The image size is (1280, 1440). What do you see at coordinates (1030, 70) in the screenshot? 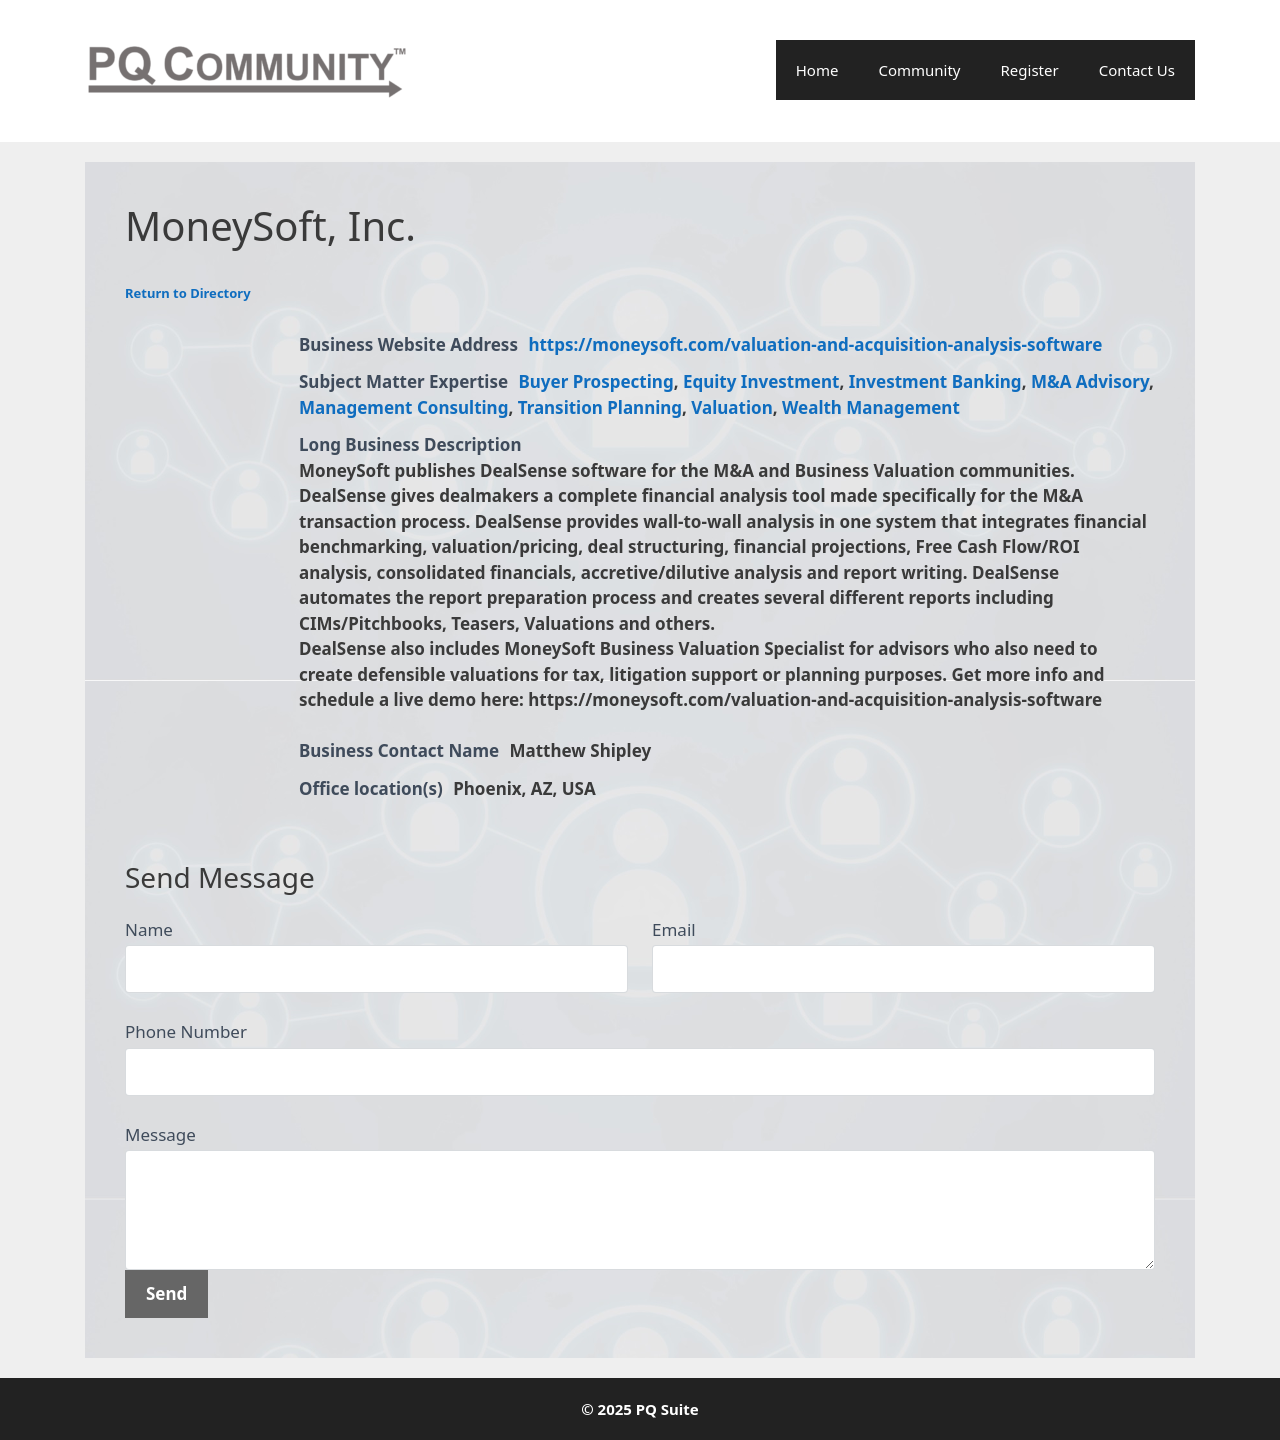
I see `Register` at bounding box center [1030, 70].